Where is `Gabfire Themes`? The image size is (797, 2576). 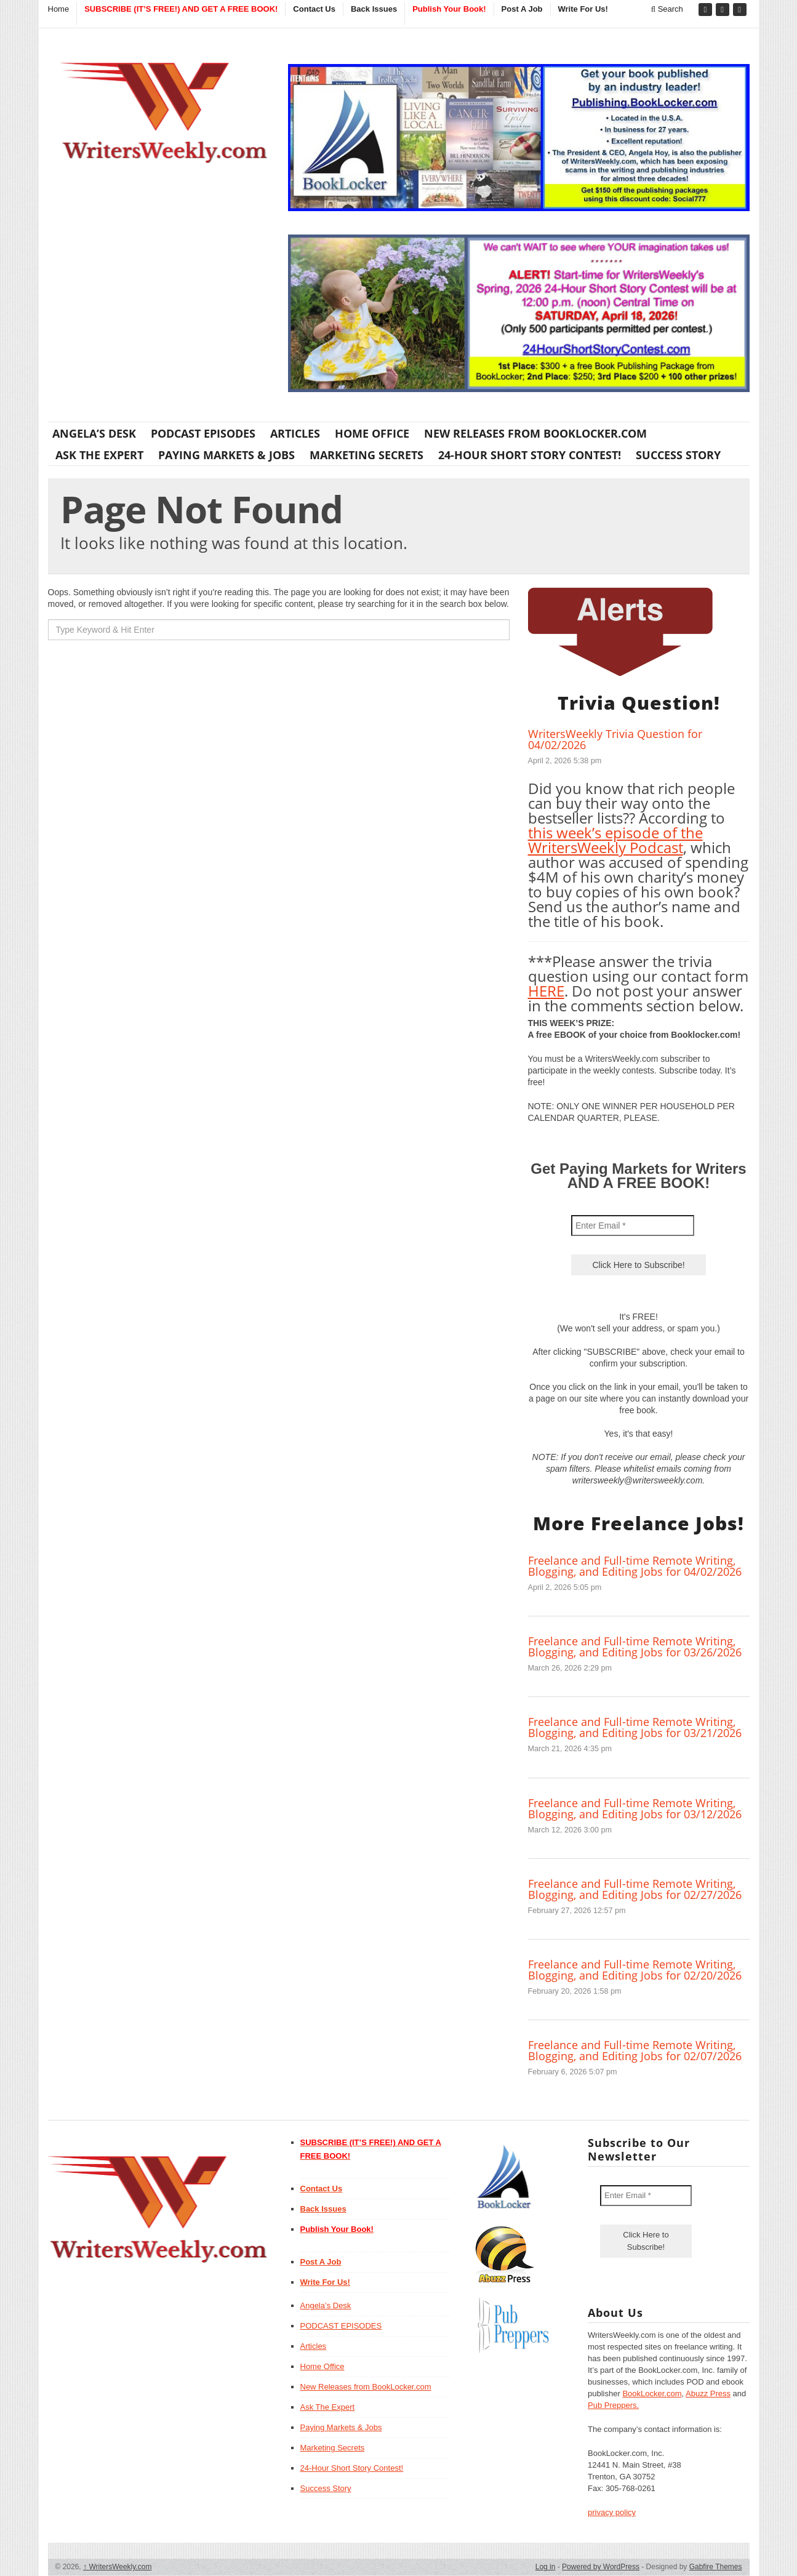
Gabfire Themes is located at coordinates (715, 2566).